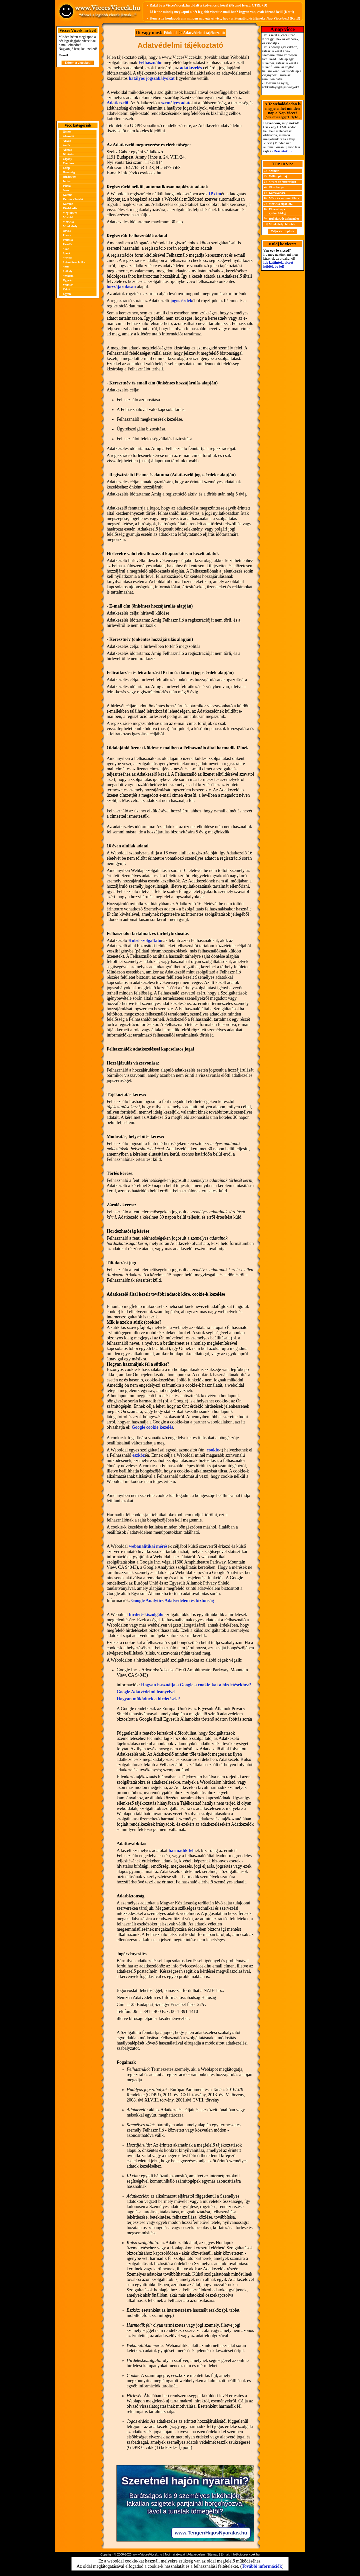  What do you see at coordinates (204, 33) in the screenshot?
I see `Adatvédelmi tájékoztató` at bounding box center [204, 33].